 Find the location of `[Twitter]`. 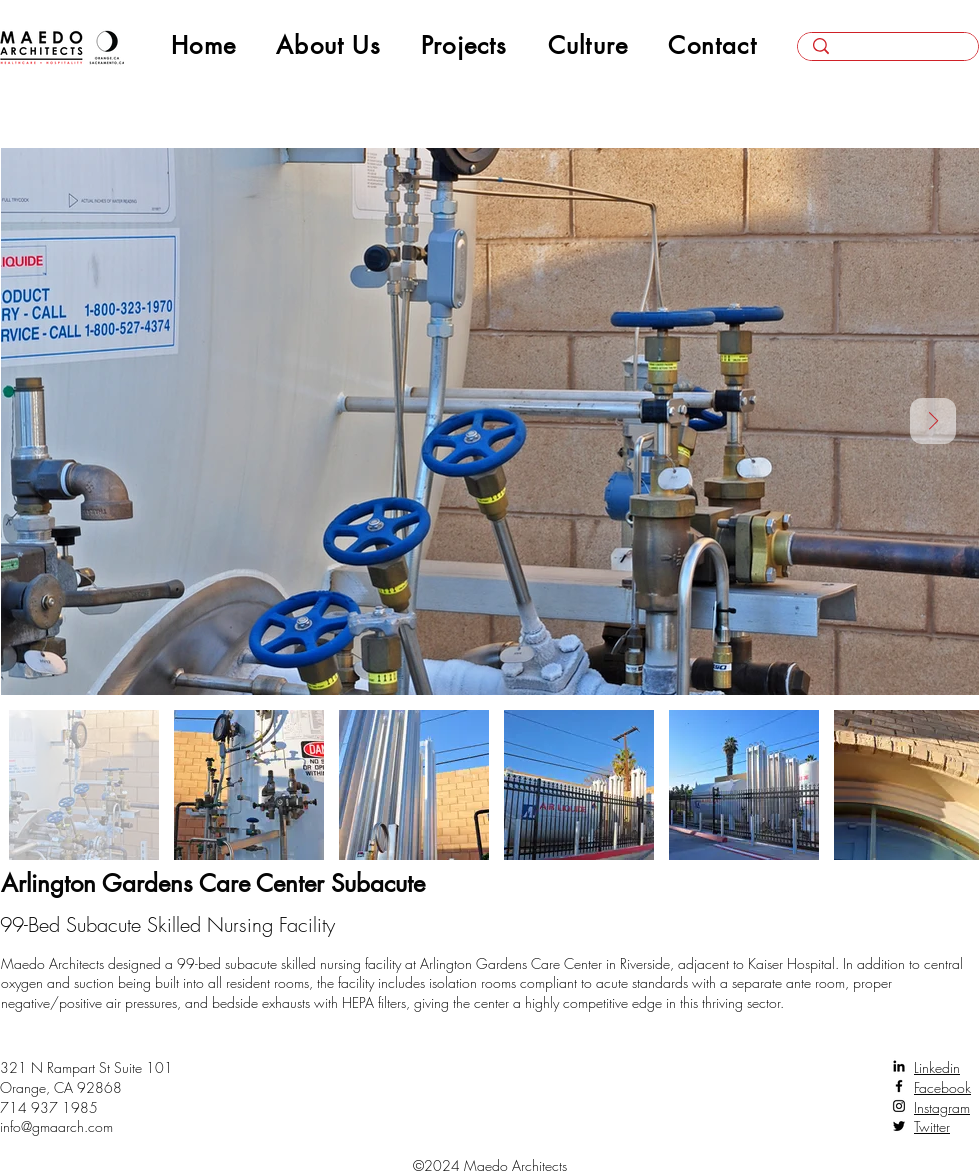

[Twitter] is located at coordinates (899, 1126).